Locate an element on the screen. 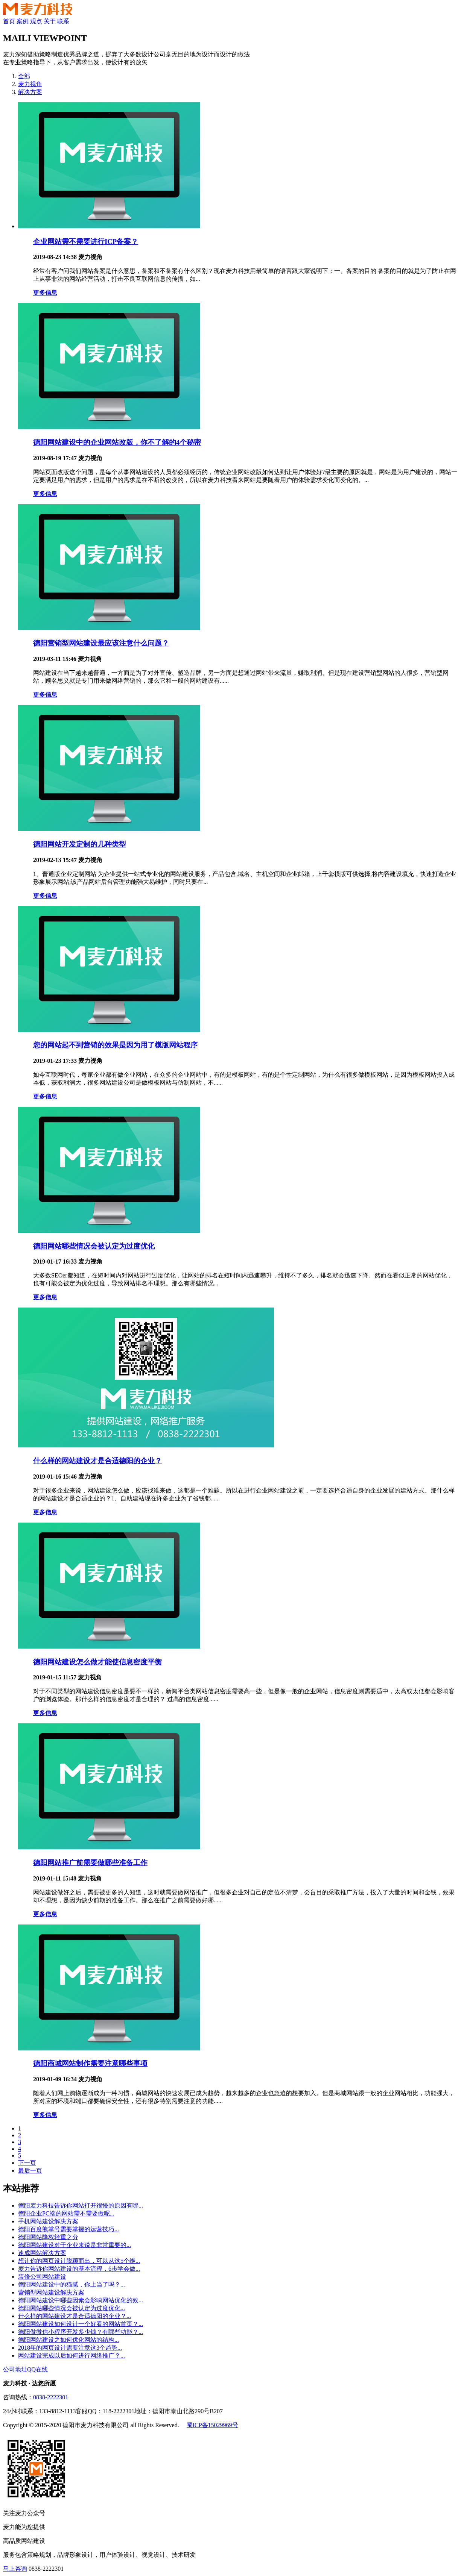 The height and width of the screenshot is (2576, 461). 什么样的网站建设才是合适德阳的企业？ is located at coordinates (97, 1461).